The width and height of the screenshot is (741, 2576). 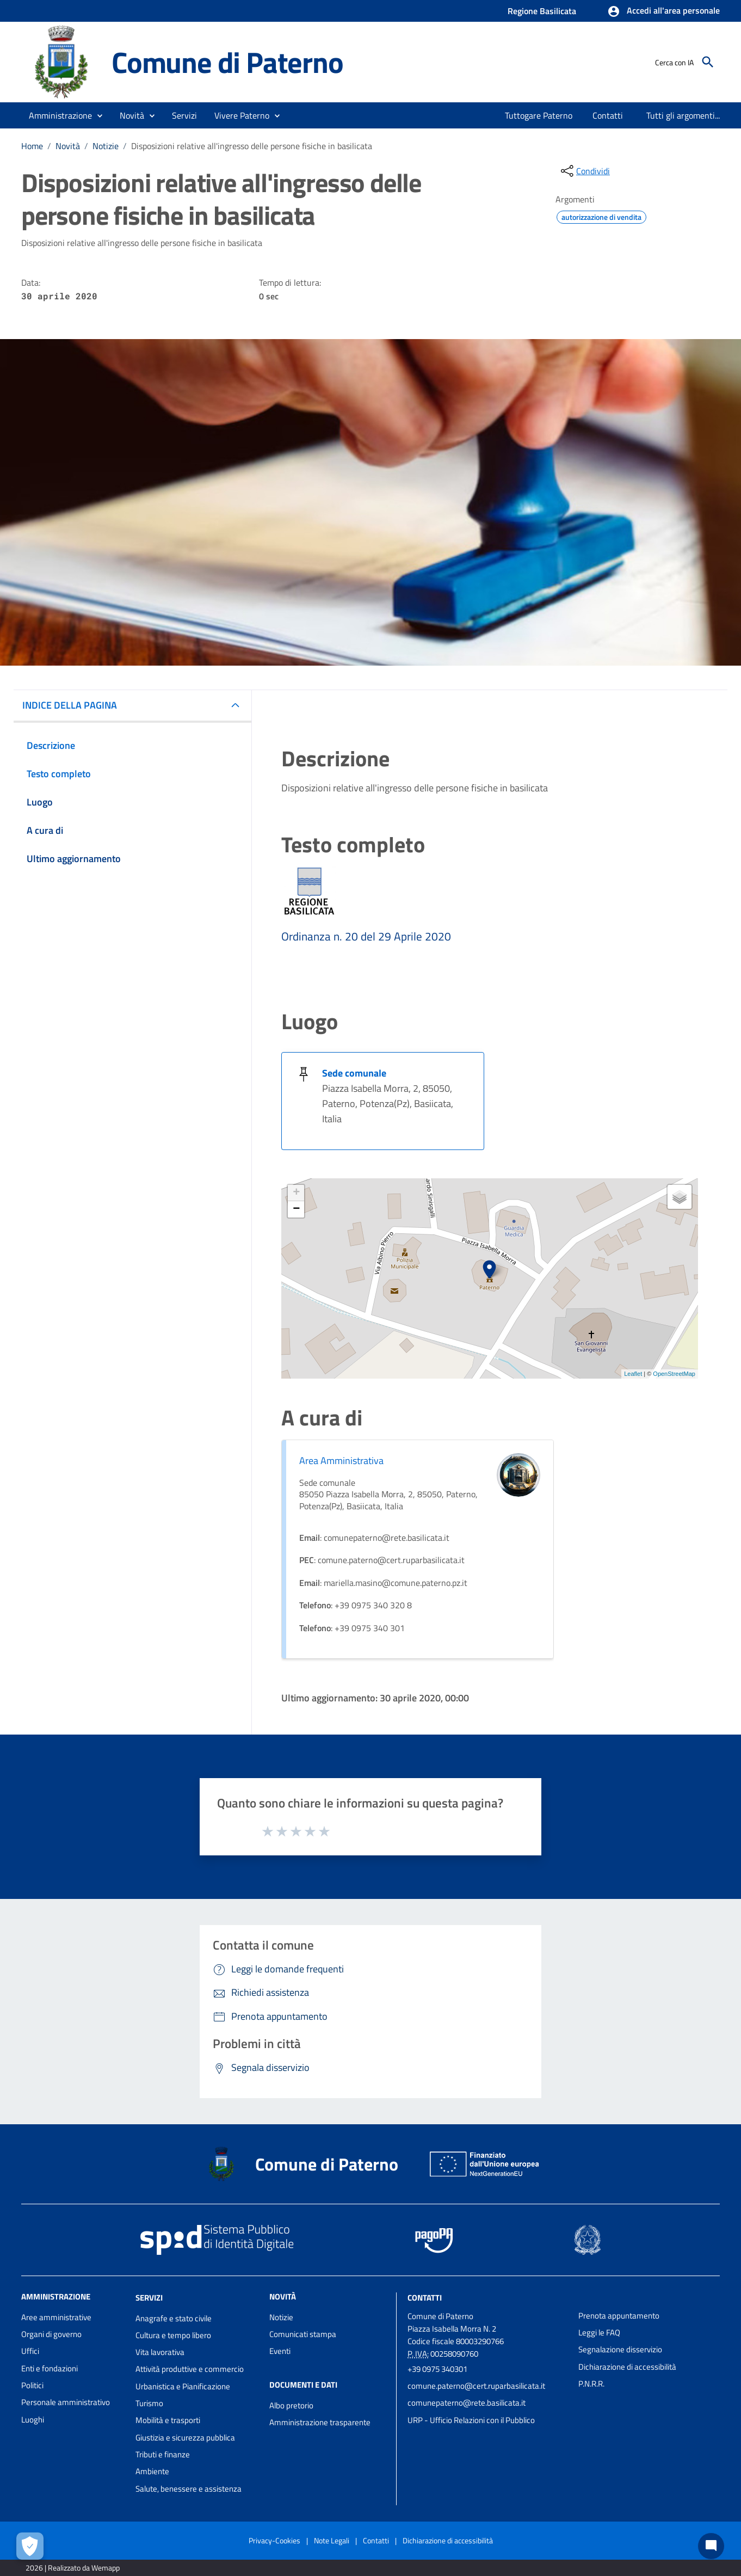 What do you see at coordinates (620, 2349) in the screenshot?
I see `Segnalazione disservizio` at bounding box center [620, 2349].